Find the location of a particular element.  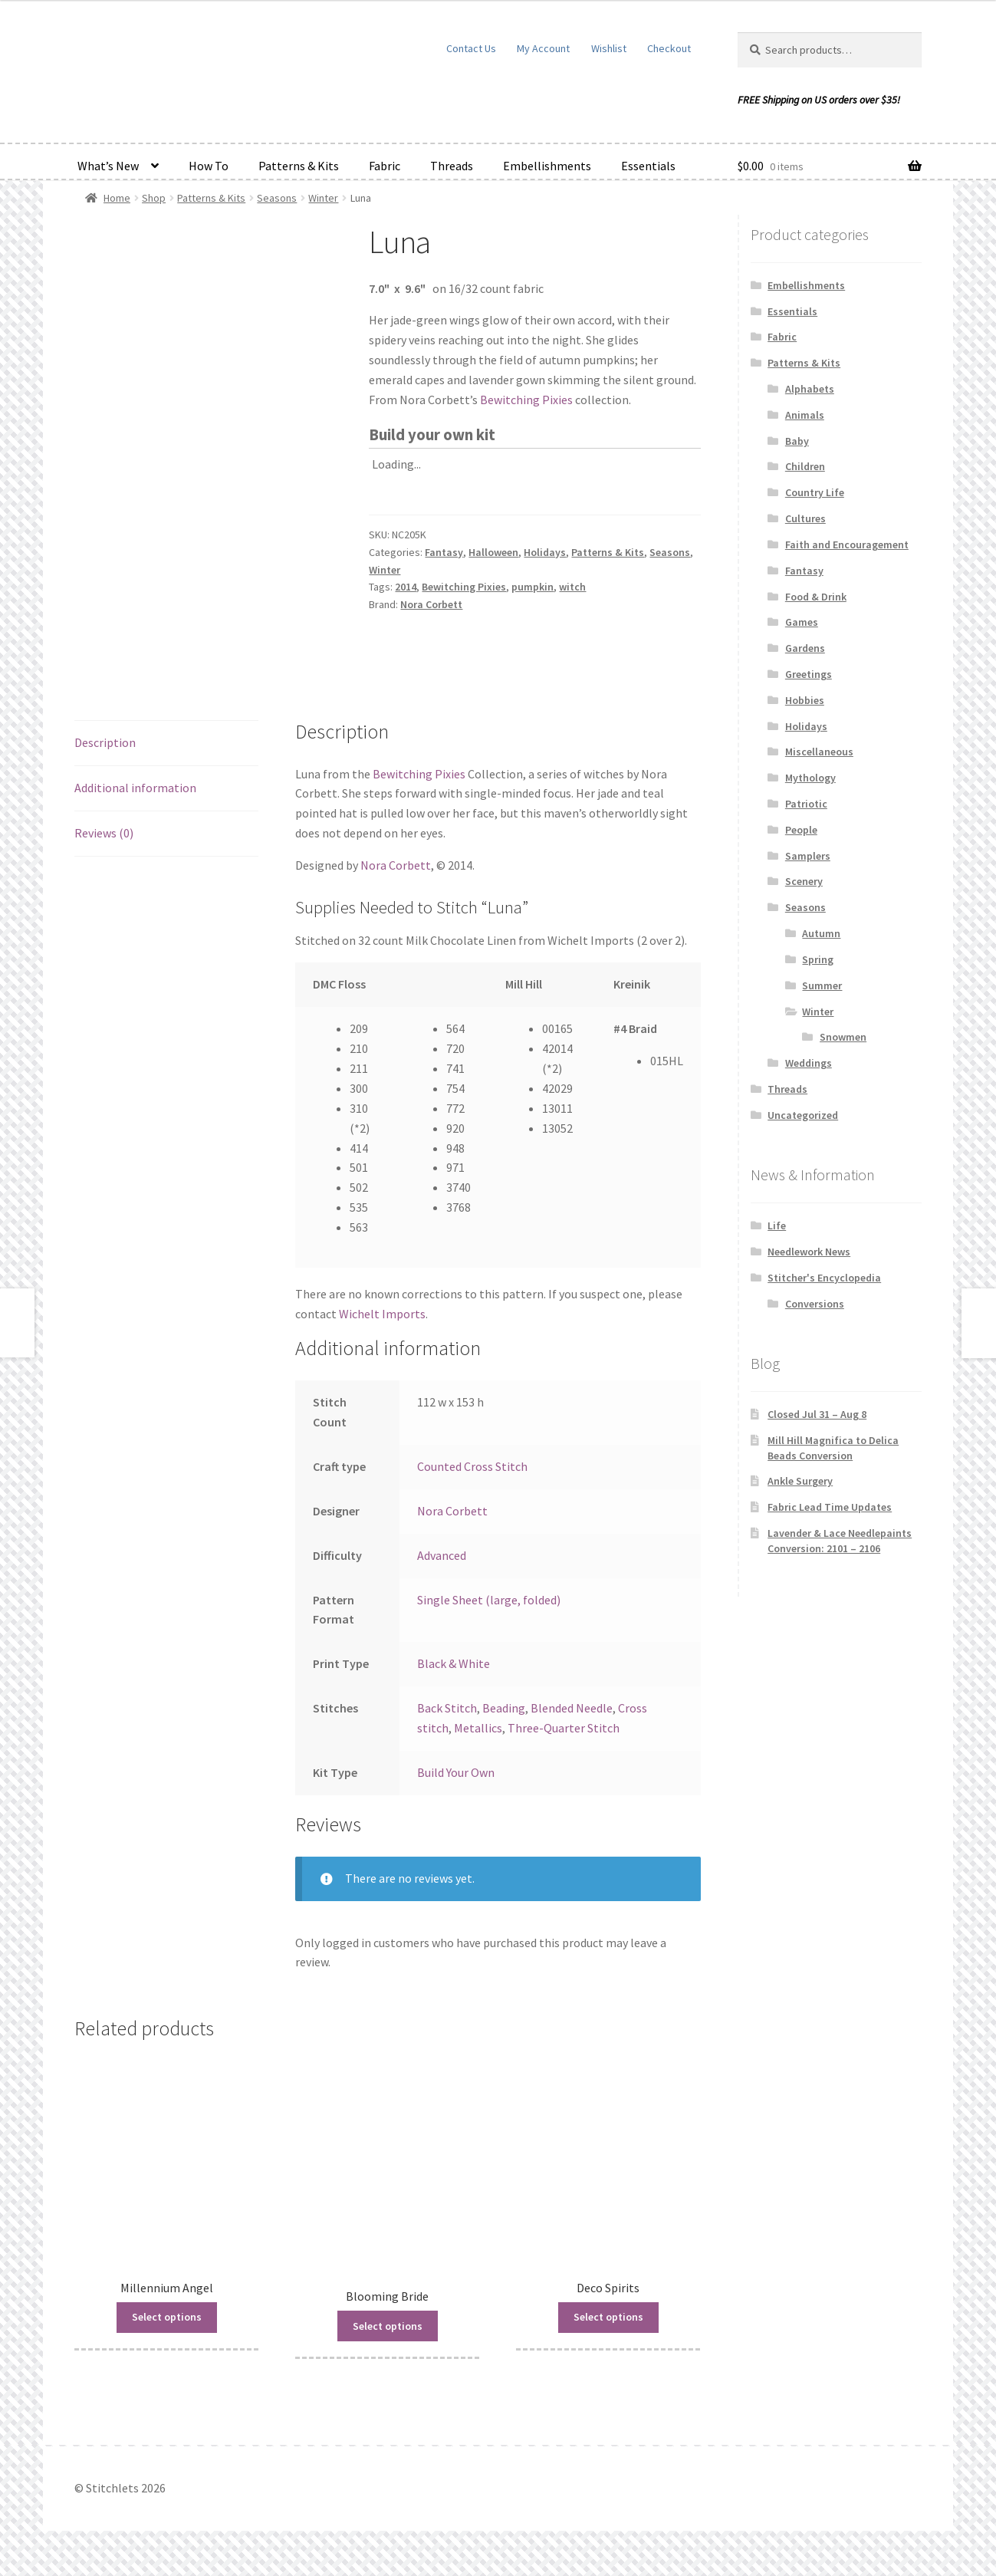

Select options [Read more about “Blooming Bride”] is located at coordinates (387, 2326).